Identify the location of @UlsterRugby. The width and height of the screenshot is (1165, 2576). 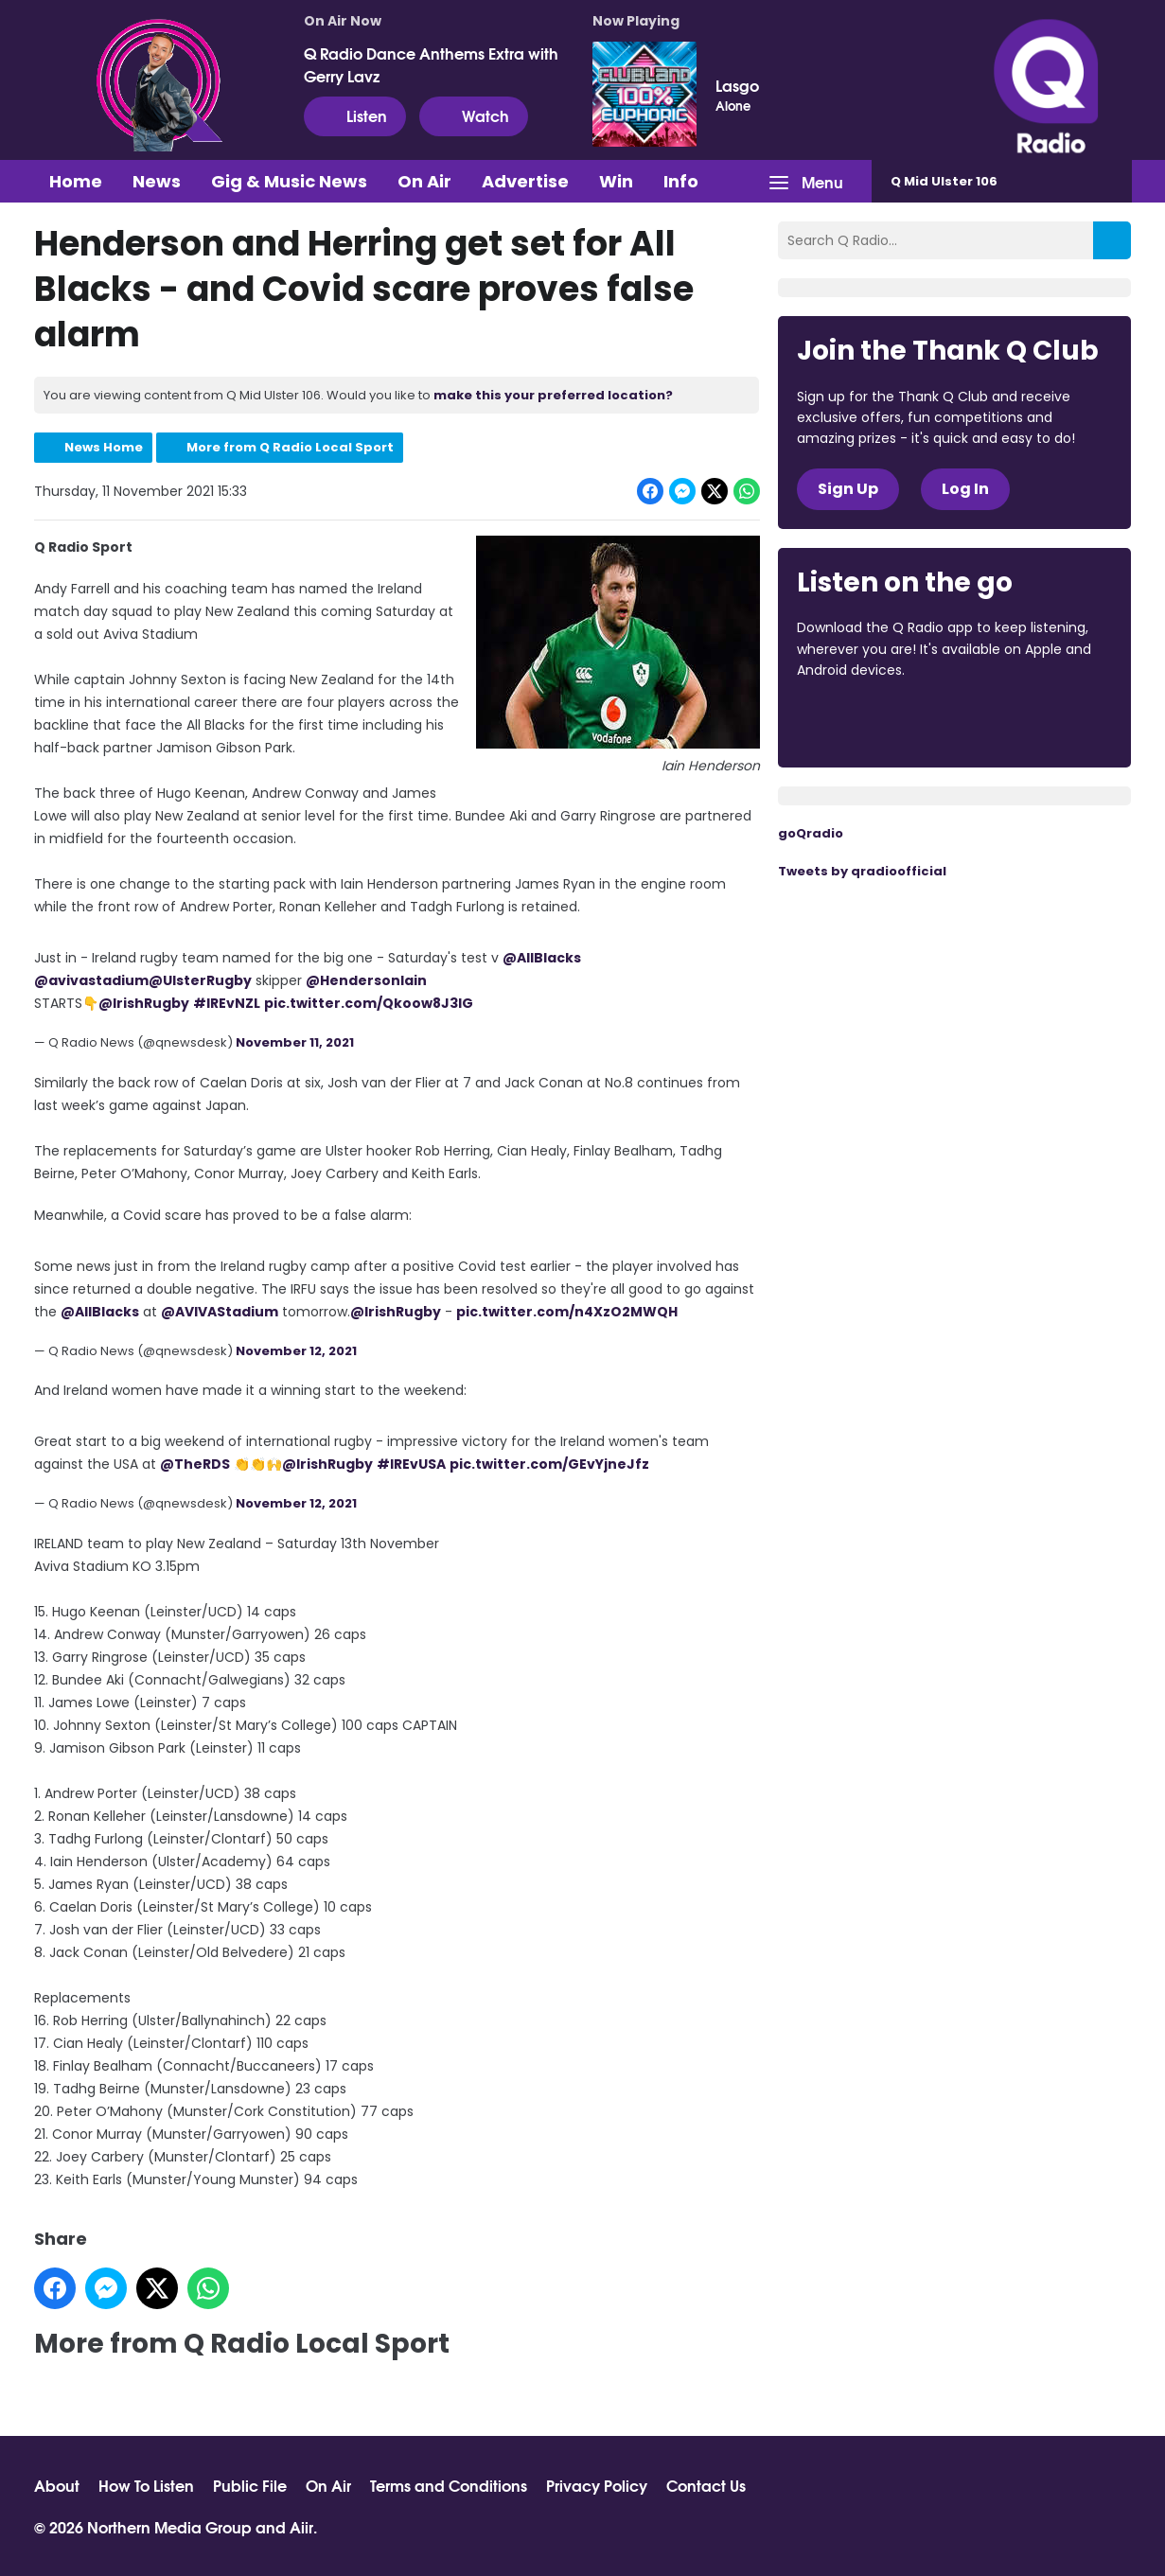
(200, 980).